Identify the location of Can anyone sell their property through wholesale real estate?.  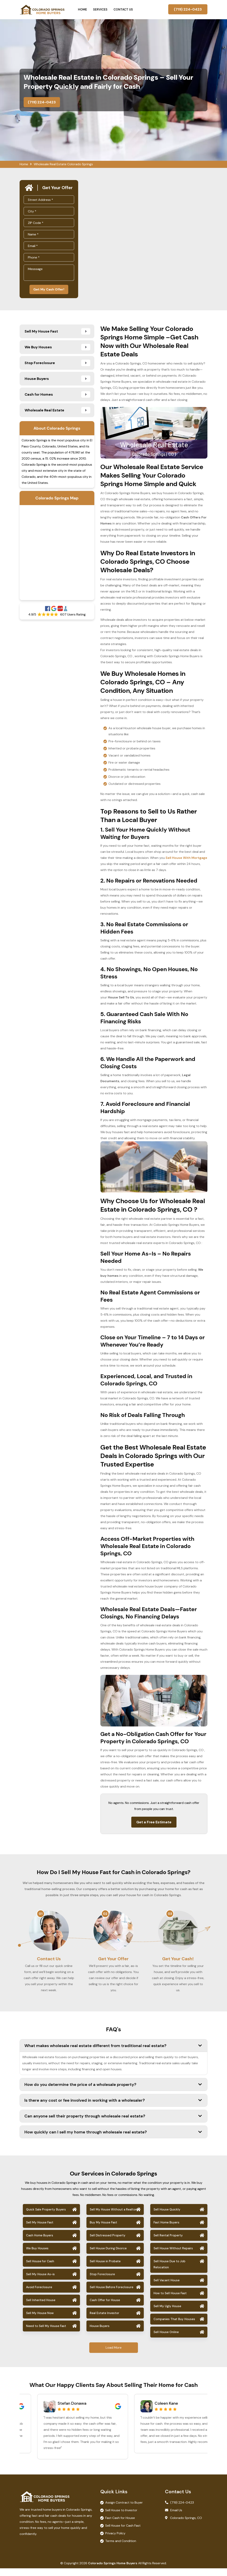
(113, 2123).